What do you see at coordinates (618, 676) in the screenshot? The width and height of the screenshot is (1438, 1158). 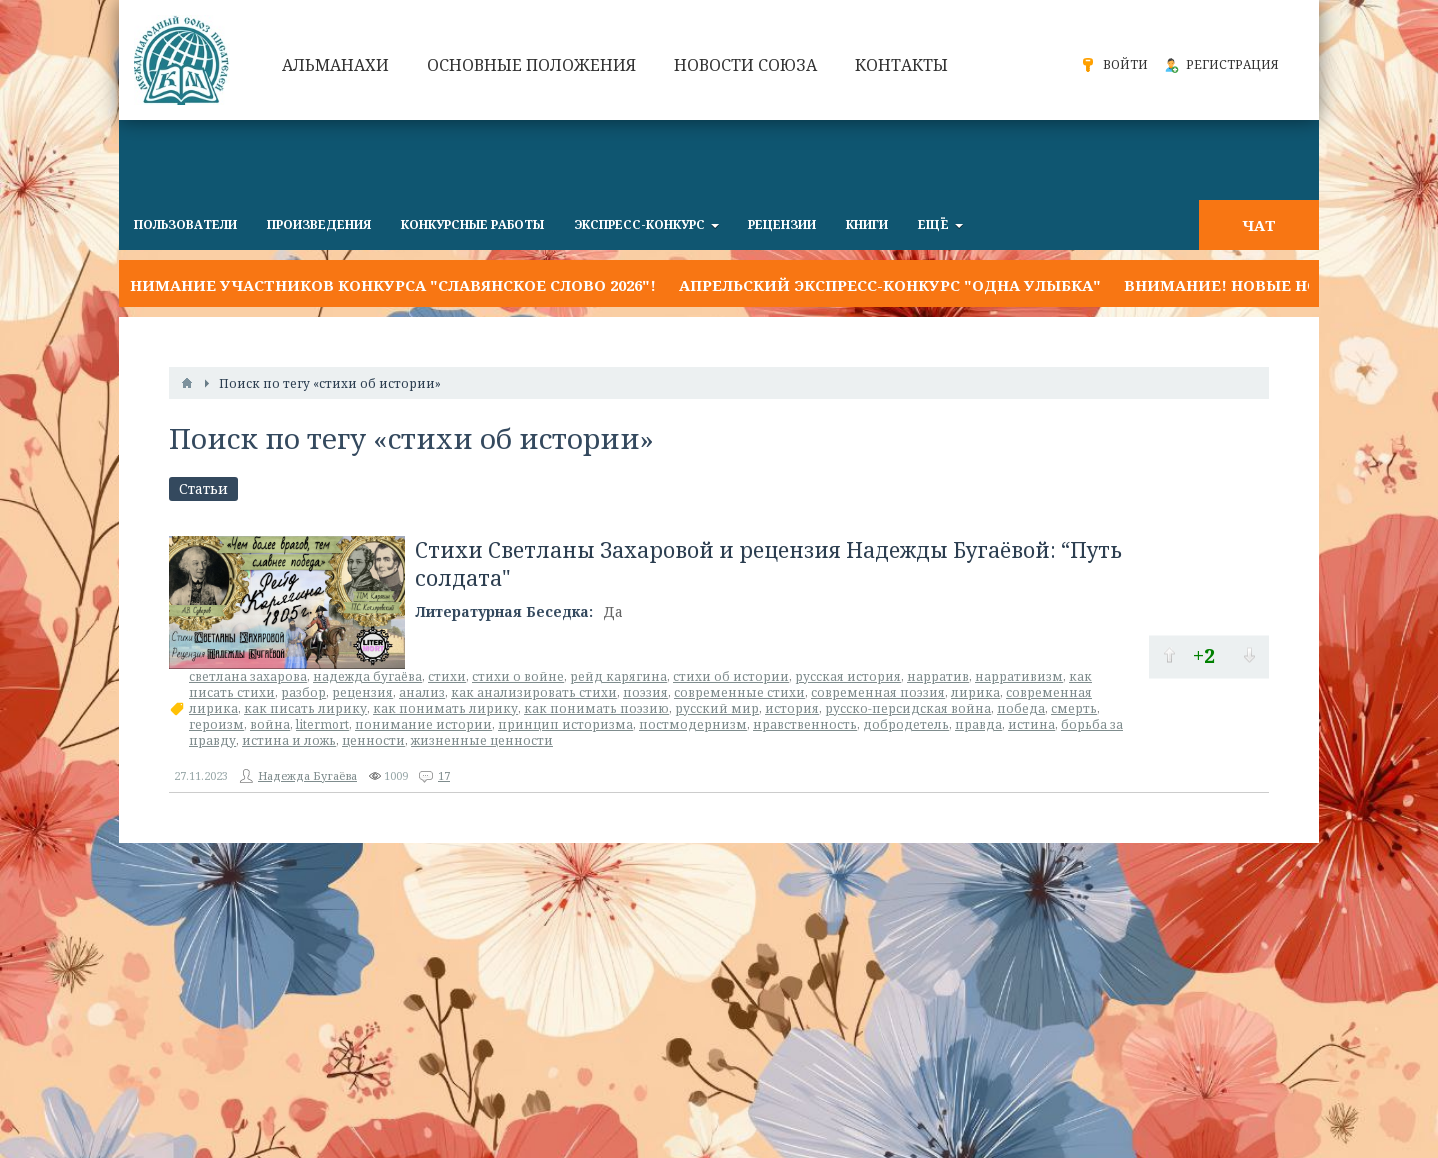 I see `рейд карягина` at bounding box center [618, 676].